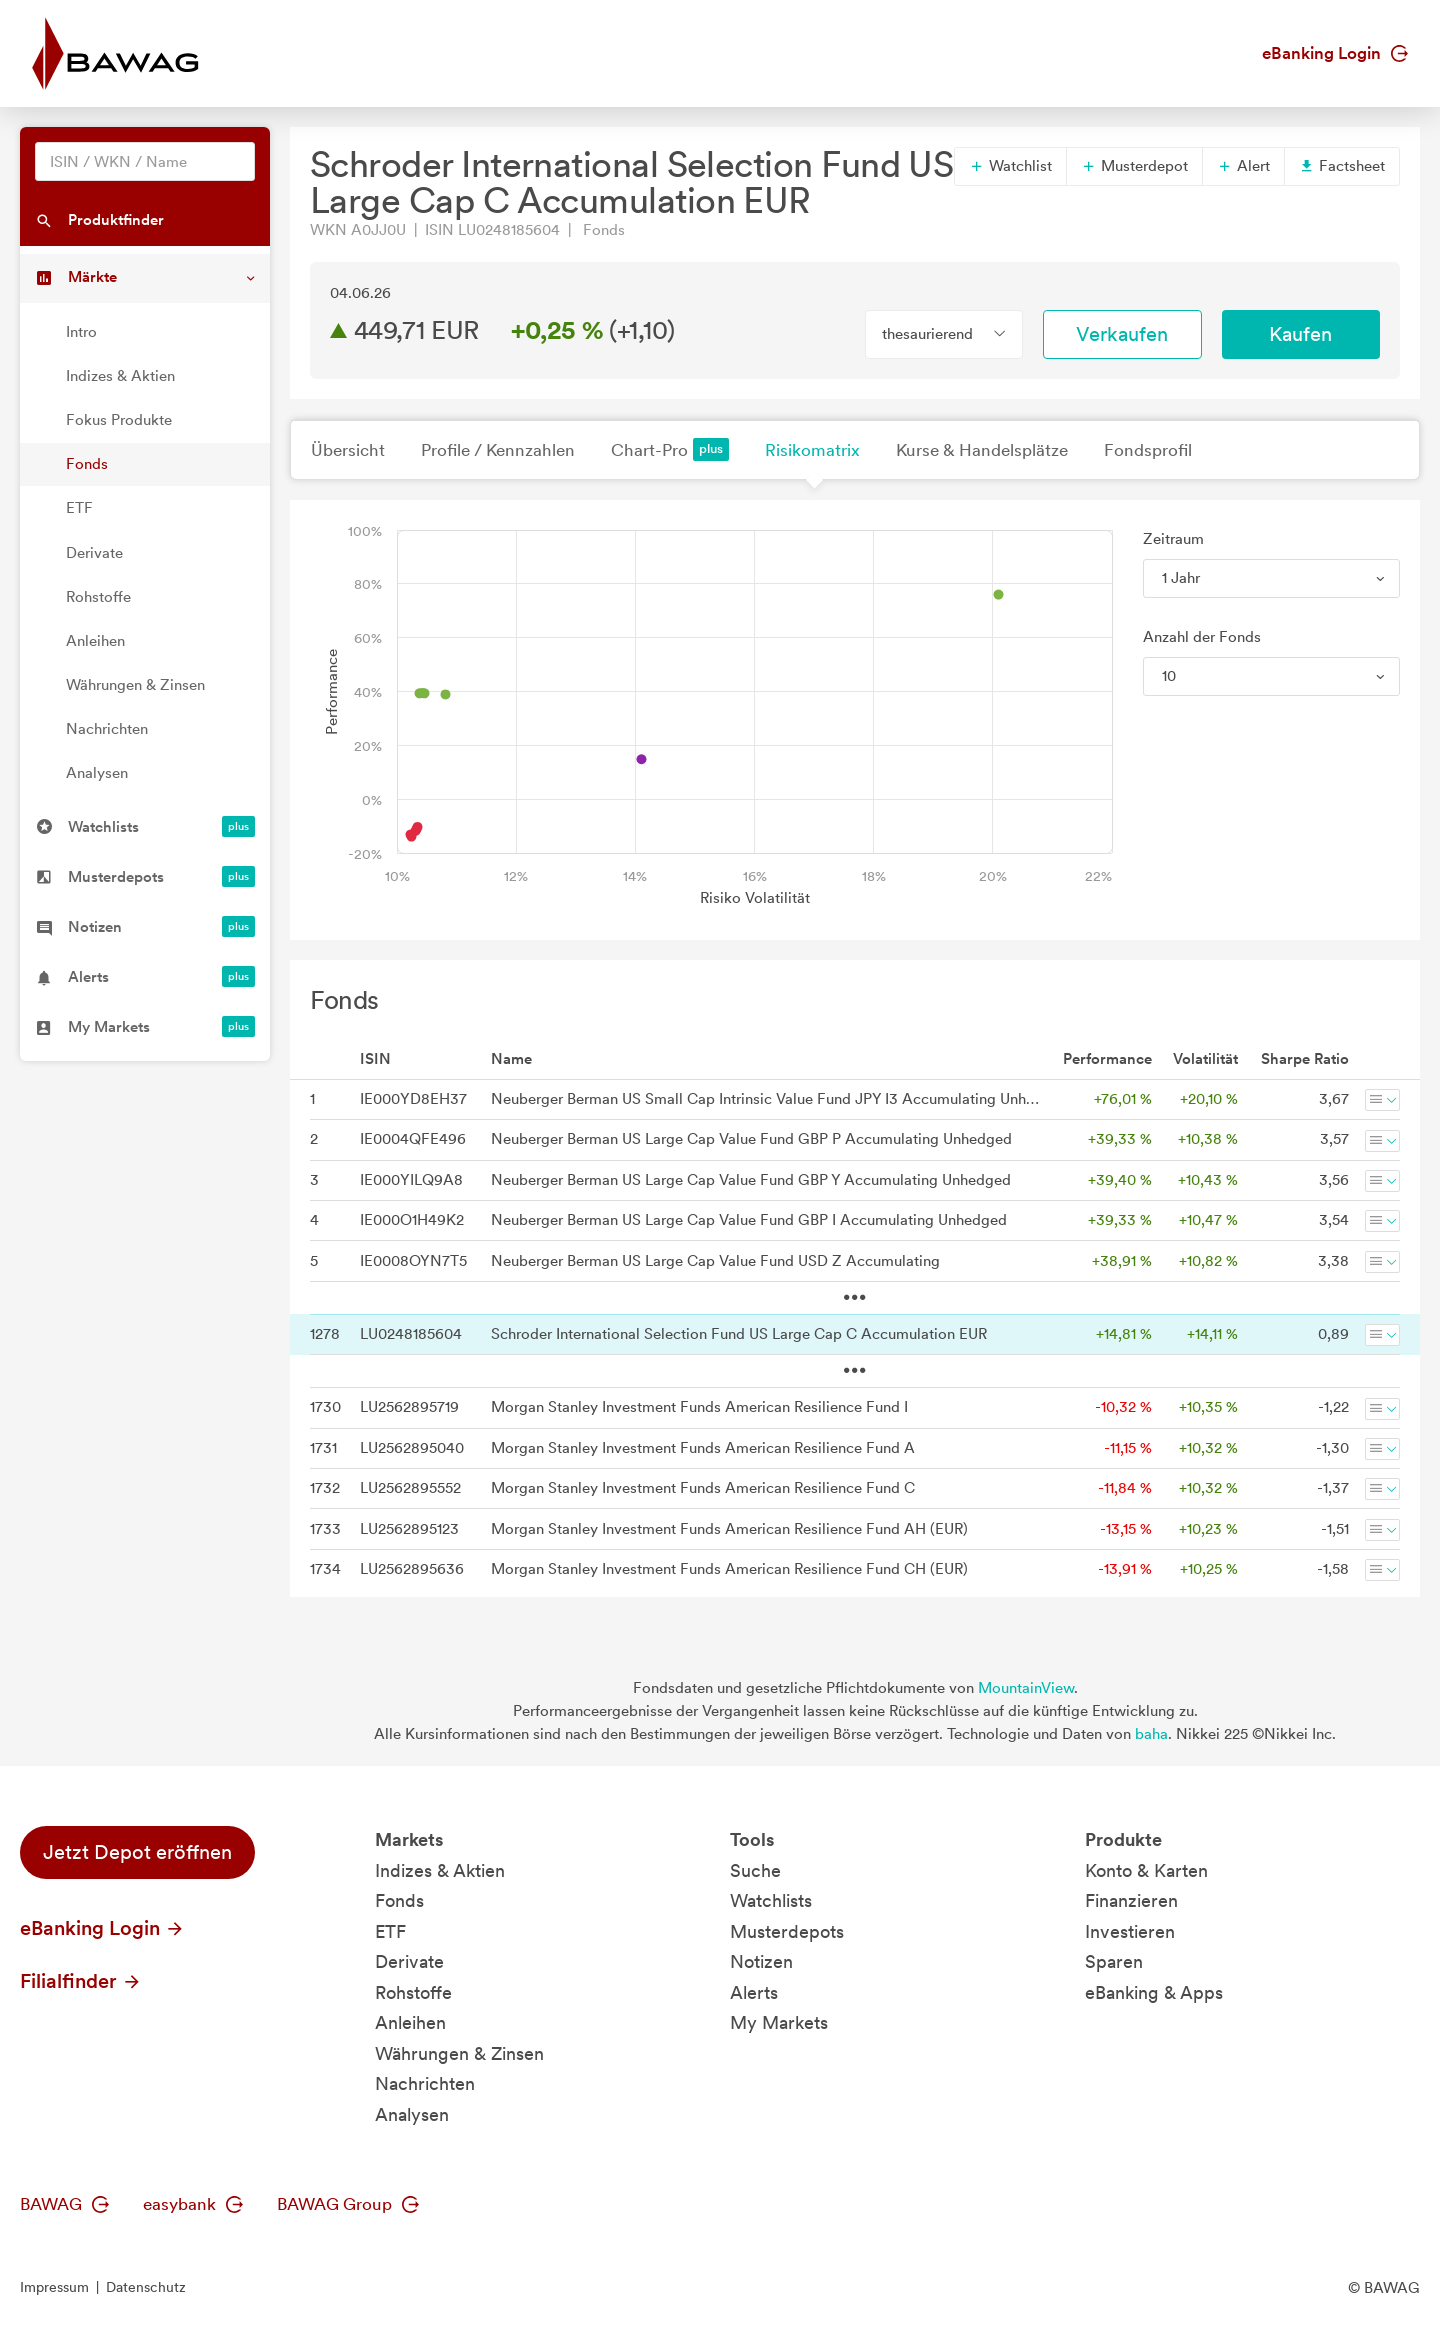 Image resolution: width=1440 pixels, height=2330 pixels. What do you see at coordinates (1134, 166) in the screenshot?
I see `Musterdepot` at bounding box center [1134, 166].